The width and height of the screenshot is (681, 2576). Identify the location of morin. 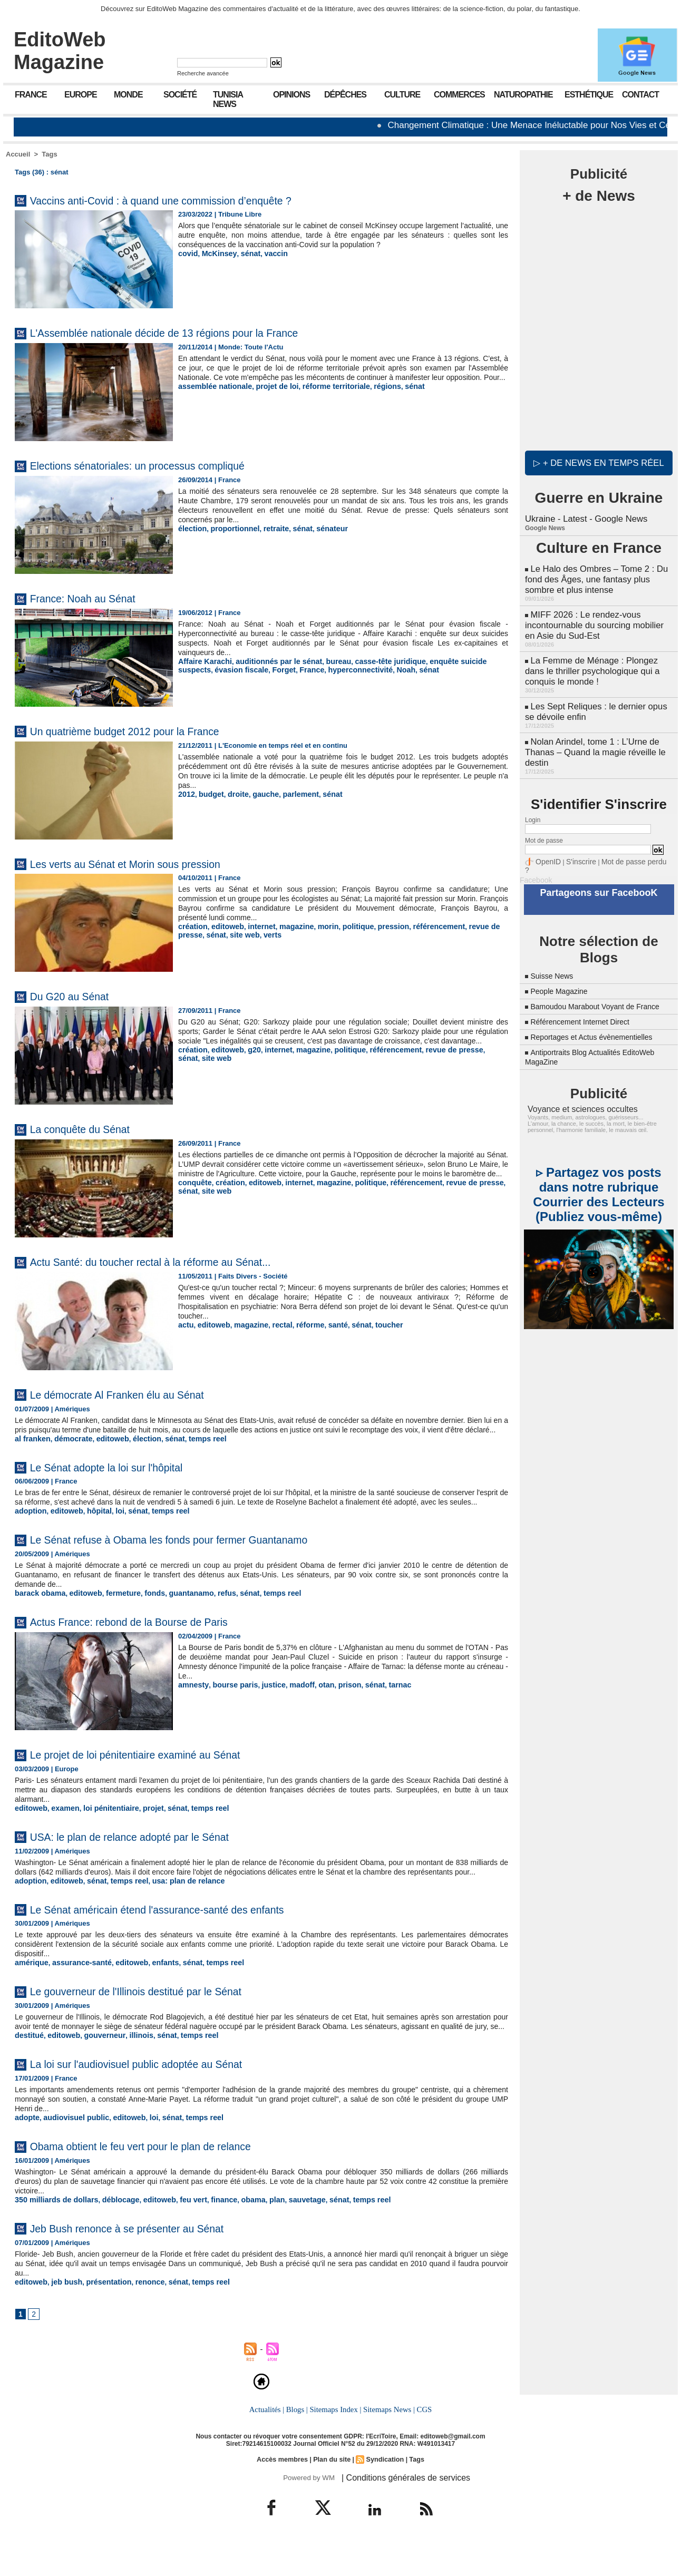
(315, 926).